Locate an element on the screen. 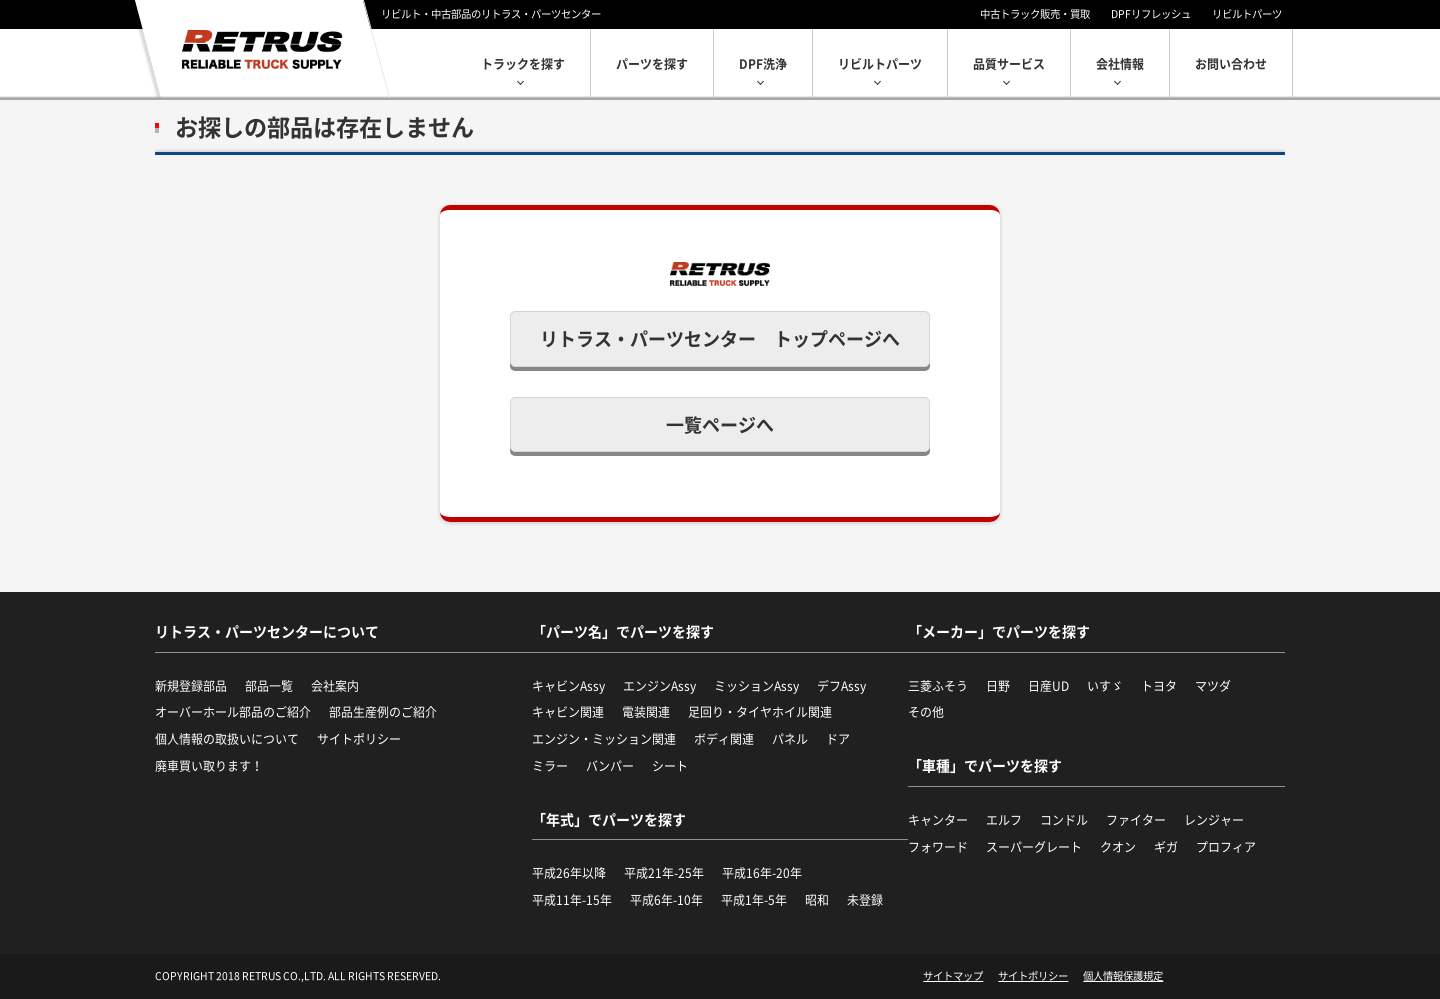  フォワード is located at coordinates (938, 847).